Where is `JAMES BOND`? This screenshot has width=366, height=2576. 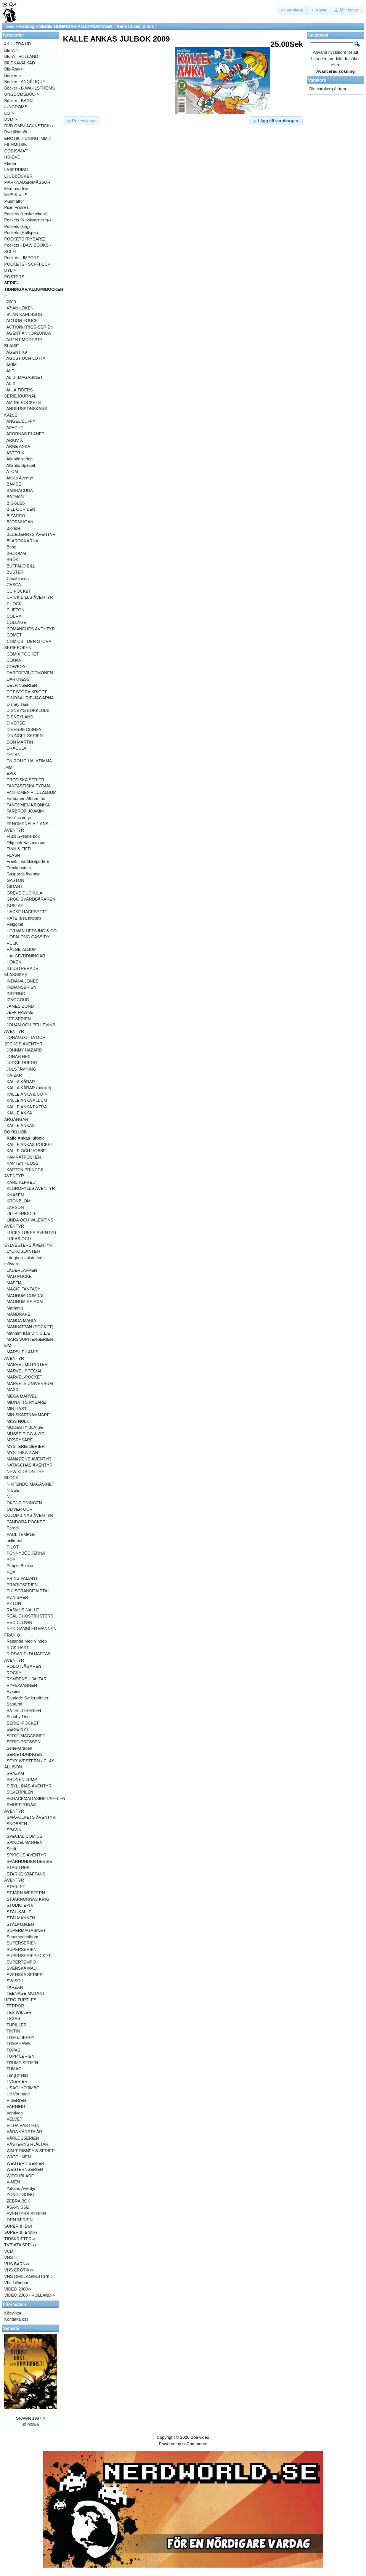 JAMES BOND is located at coordinates (20, 1006).